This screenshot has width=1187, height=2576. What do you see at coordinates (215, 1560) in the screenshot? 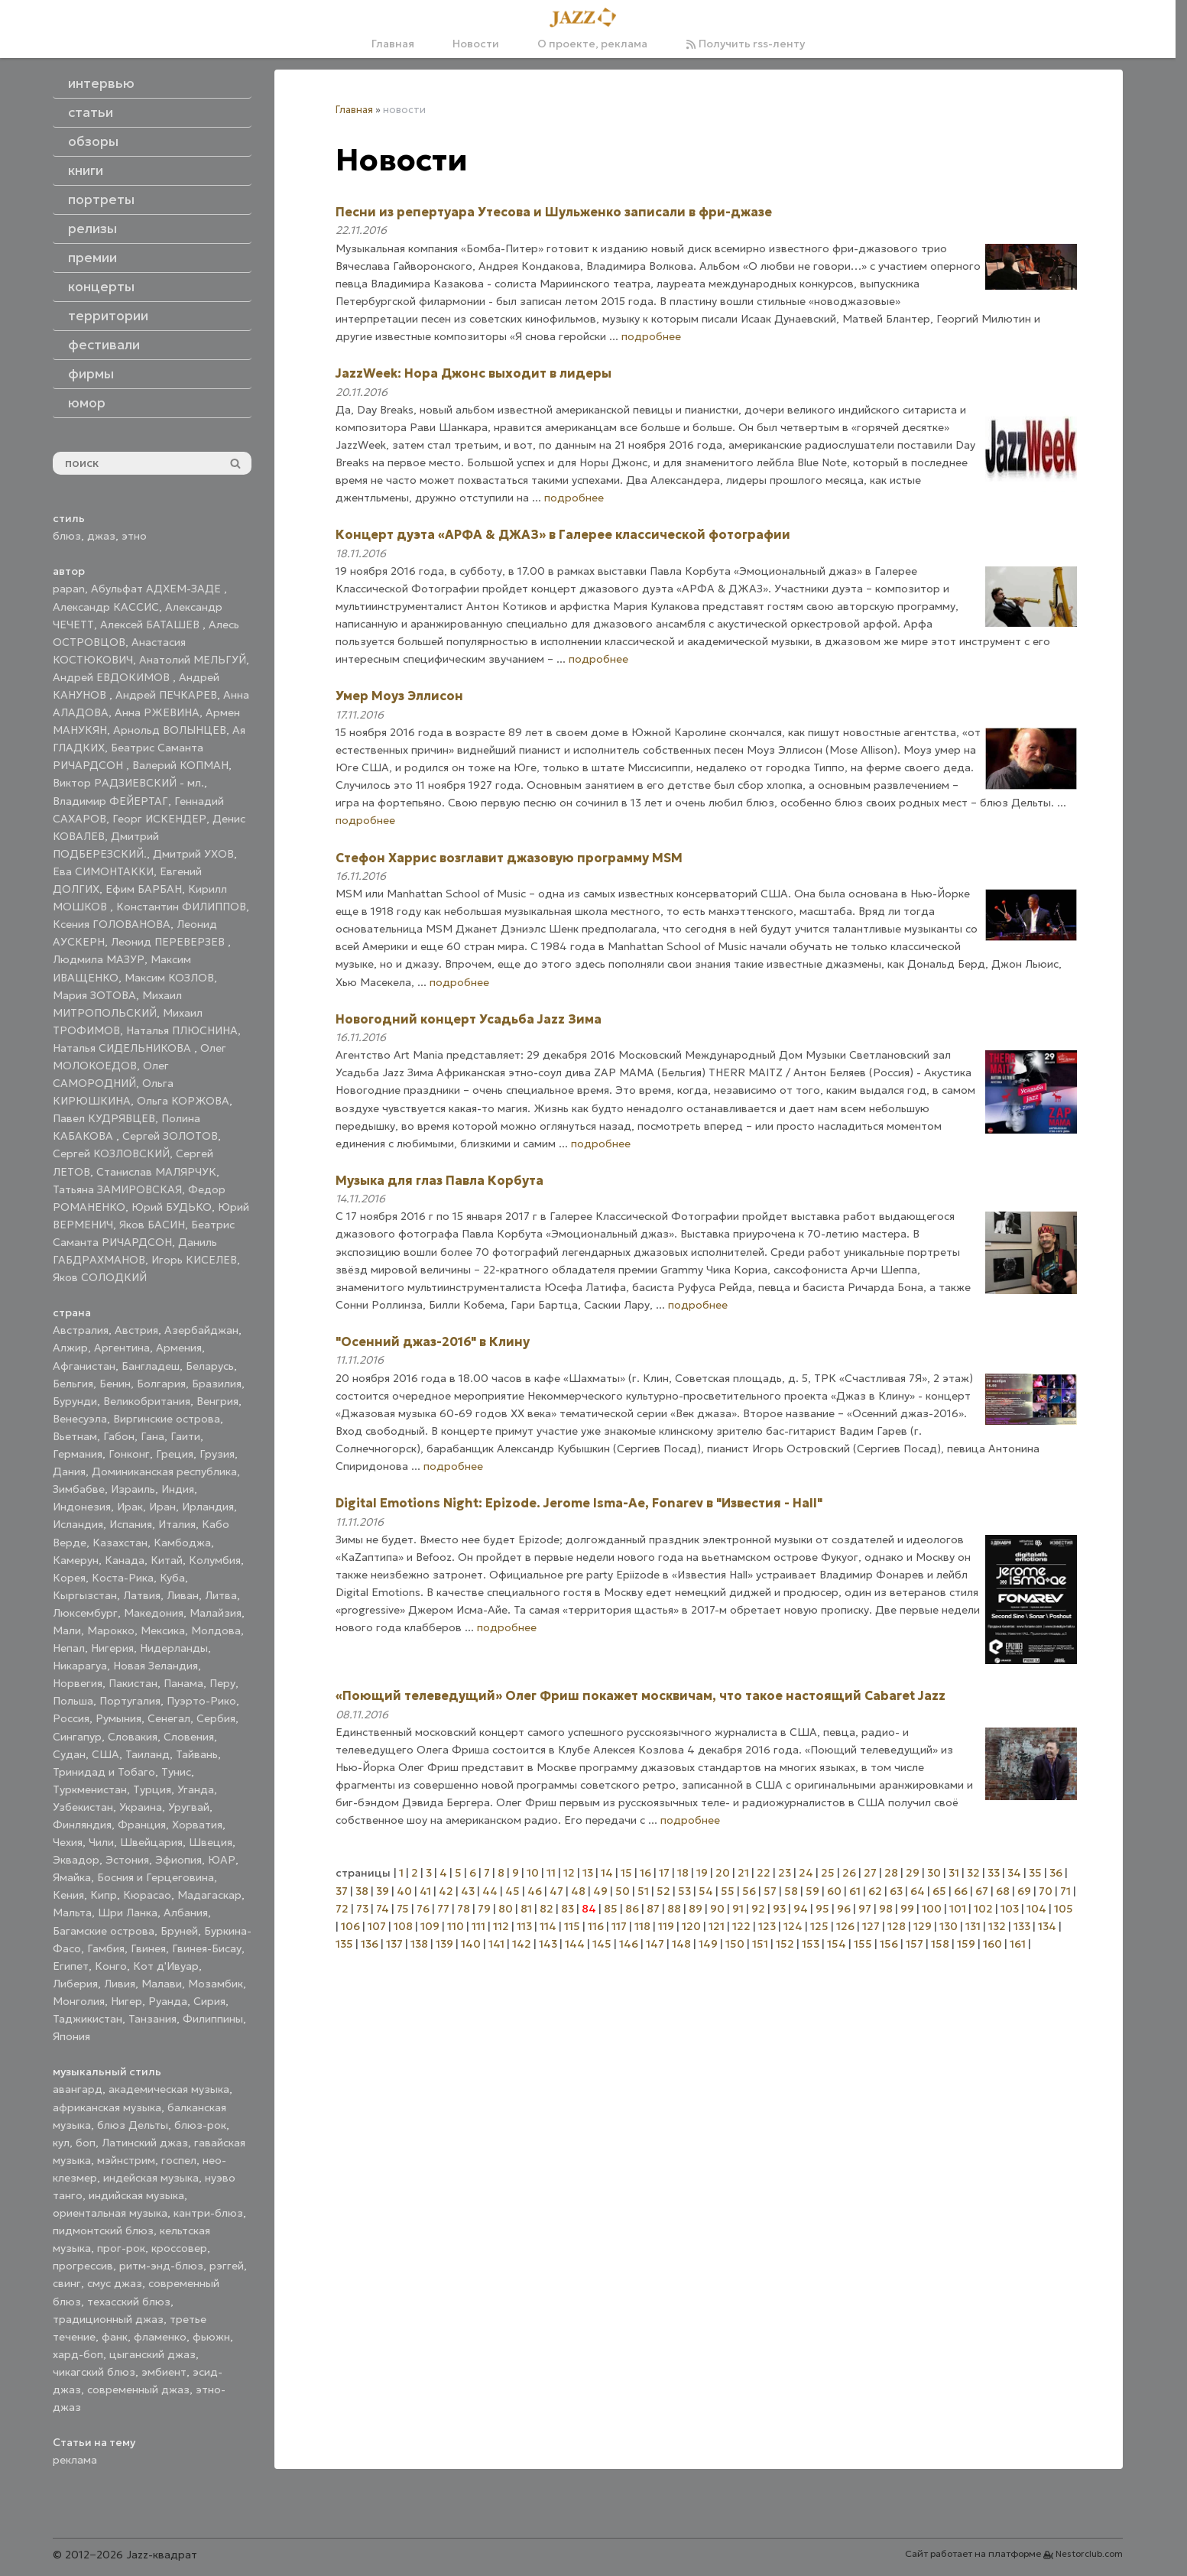
I see `Колумбия` at bounding box center [215, 1560].